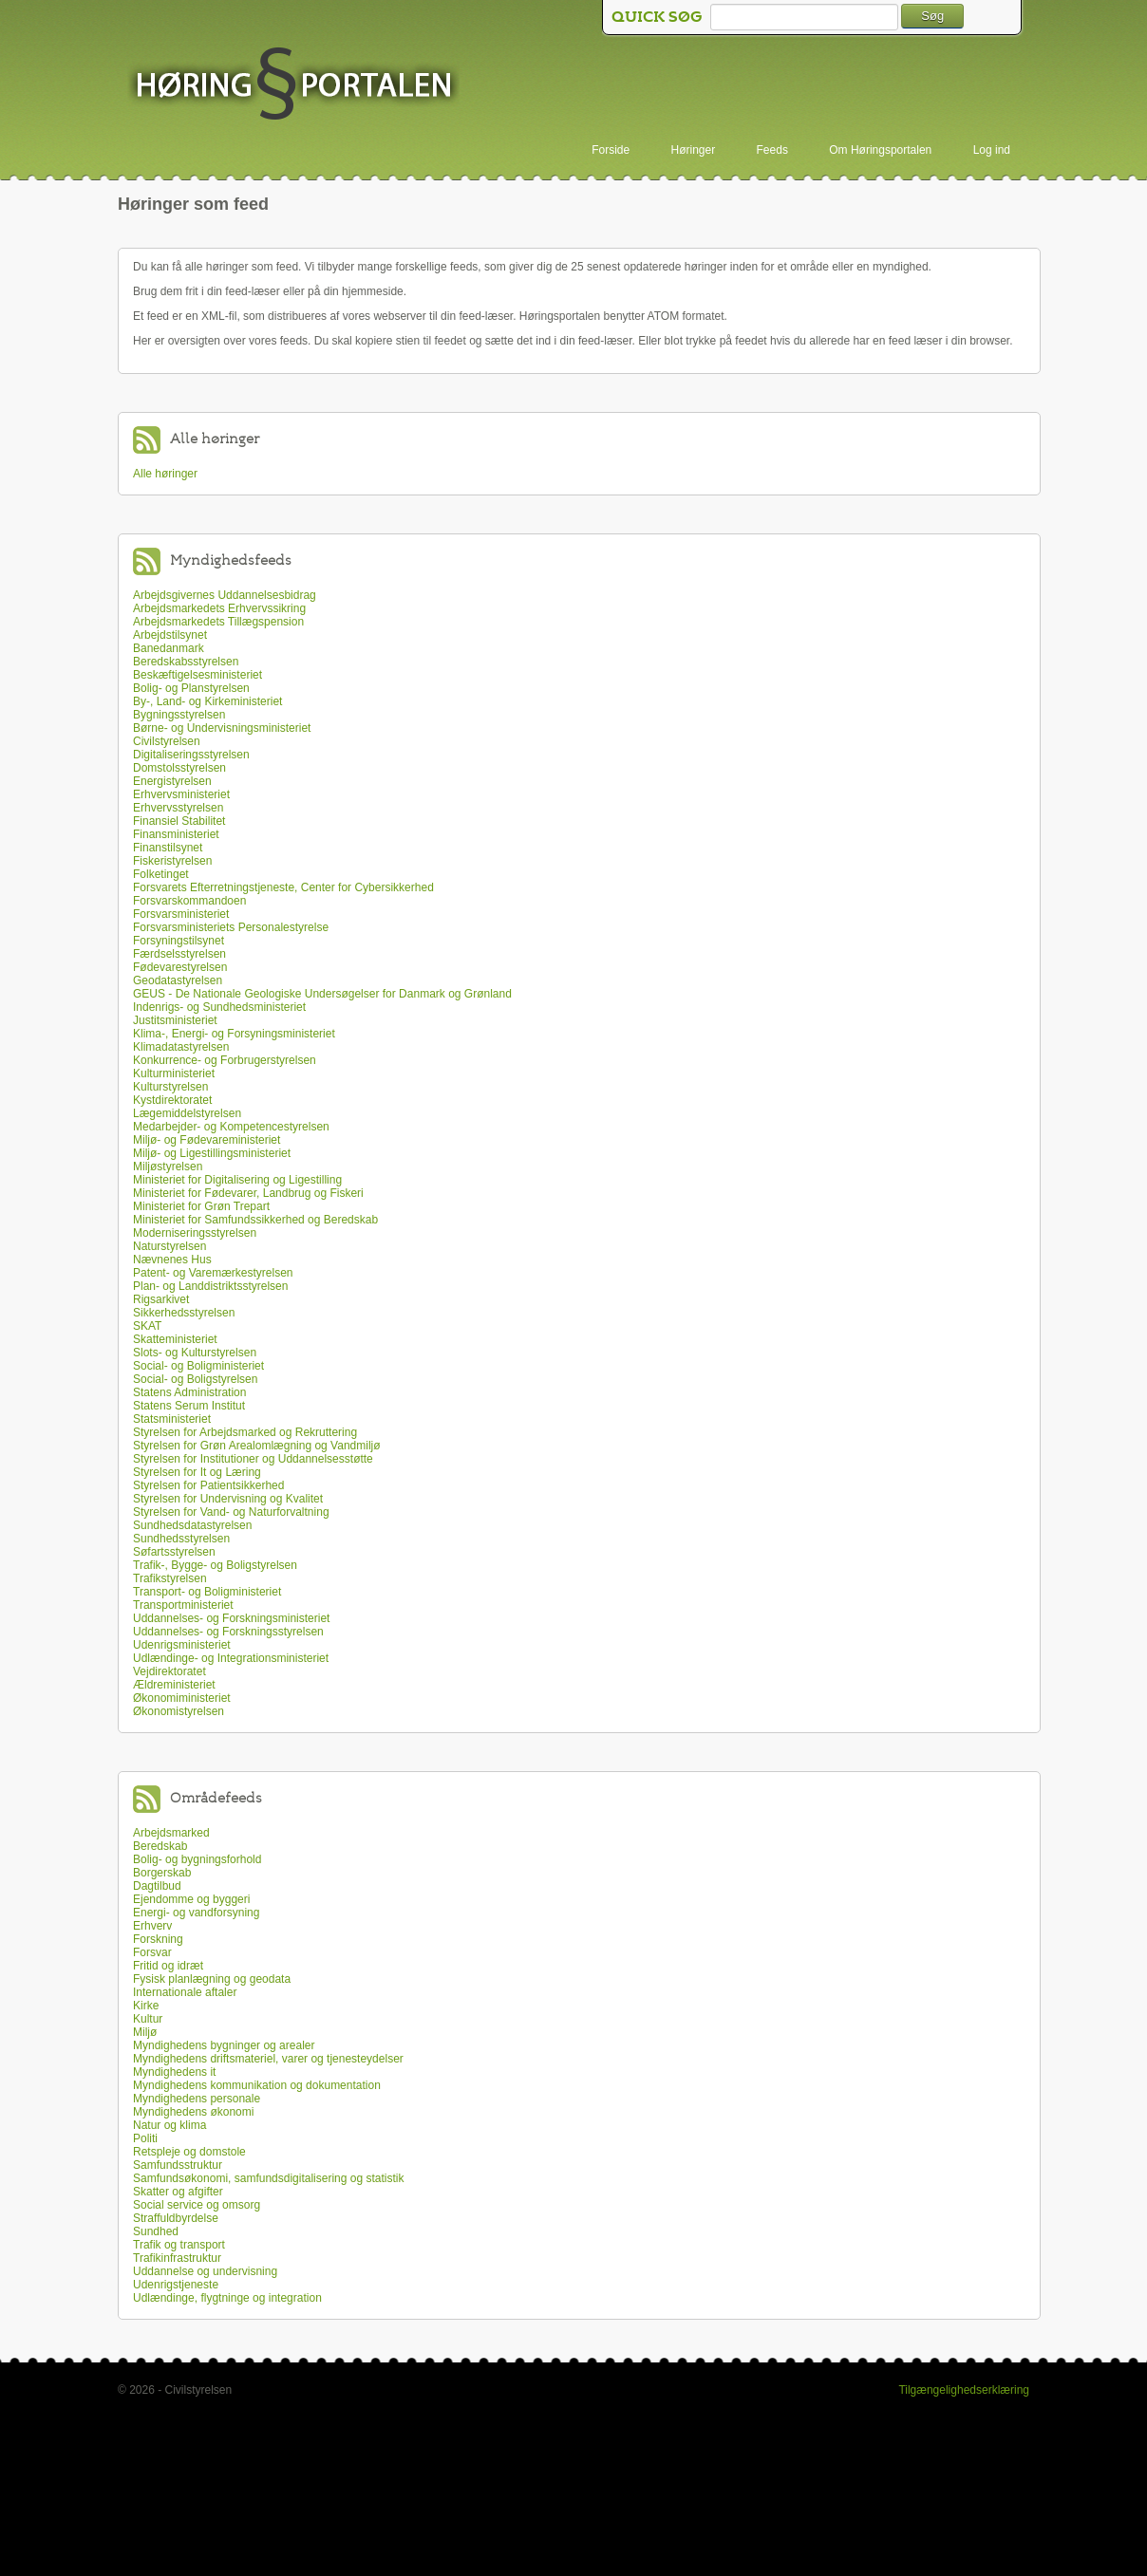 This screenshot has width=1147, height=2576. What do you see at coordinates (196, 1912) in the screenshot?
I see `Energi- og vandforsyning` at bounding box center [196, 1912].